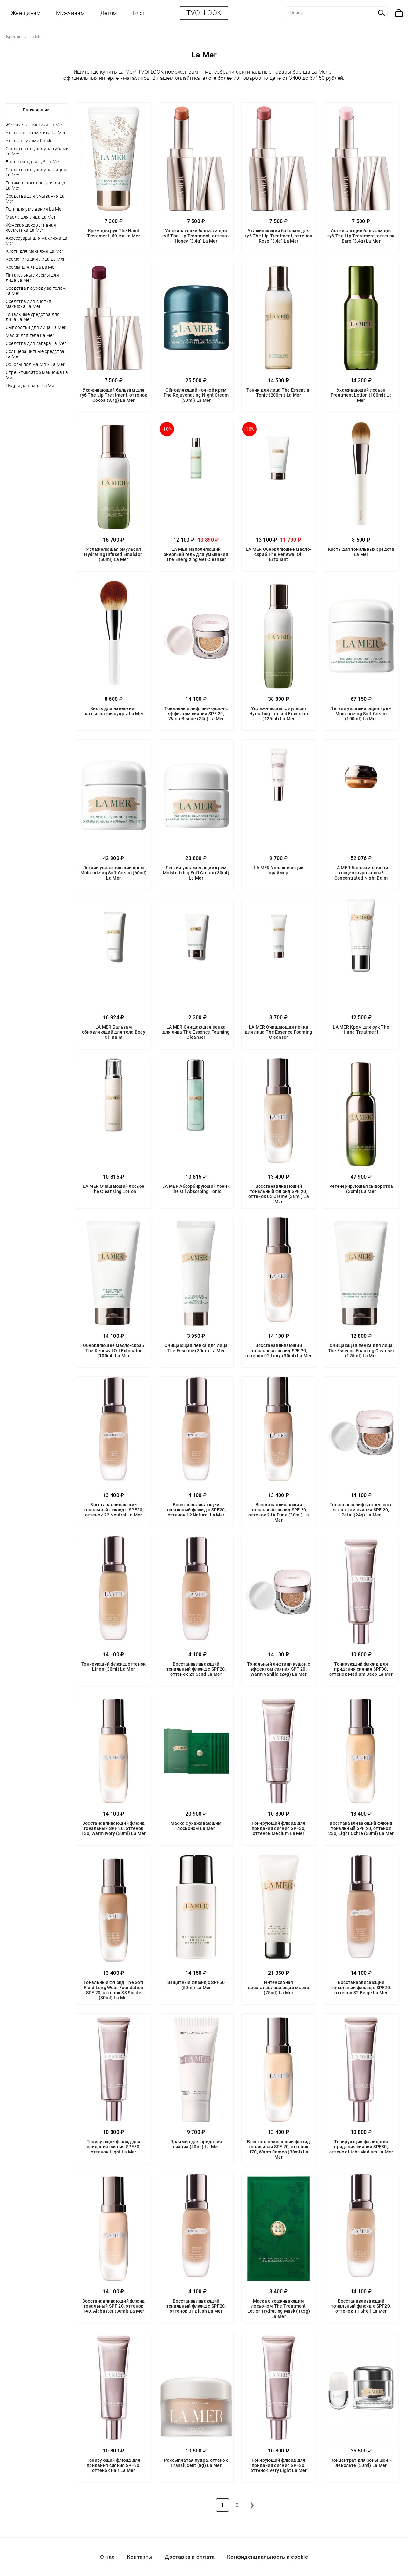  Describe the element at coordinates (267, 2557) in the screenshot. I see `Конфиденциальность и cookie` at that location.